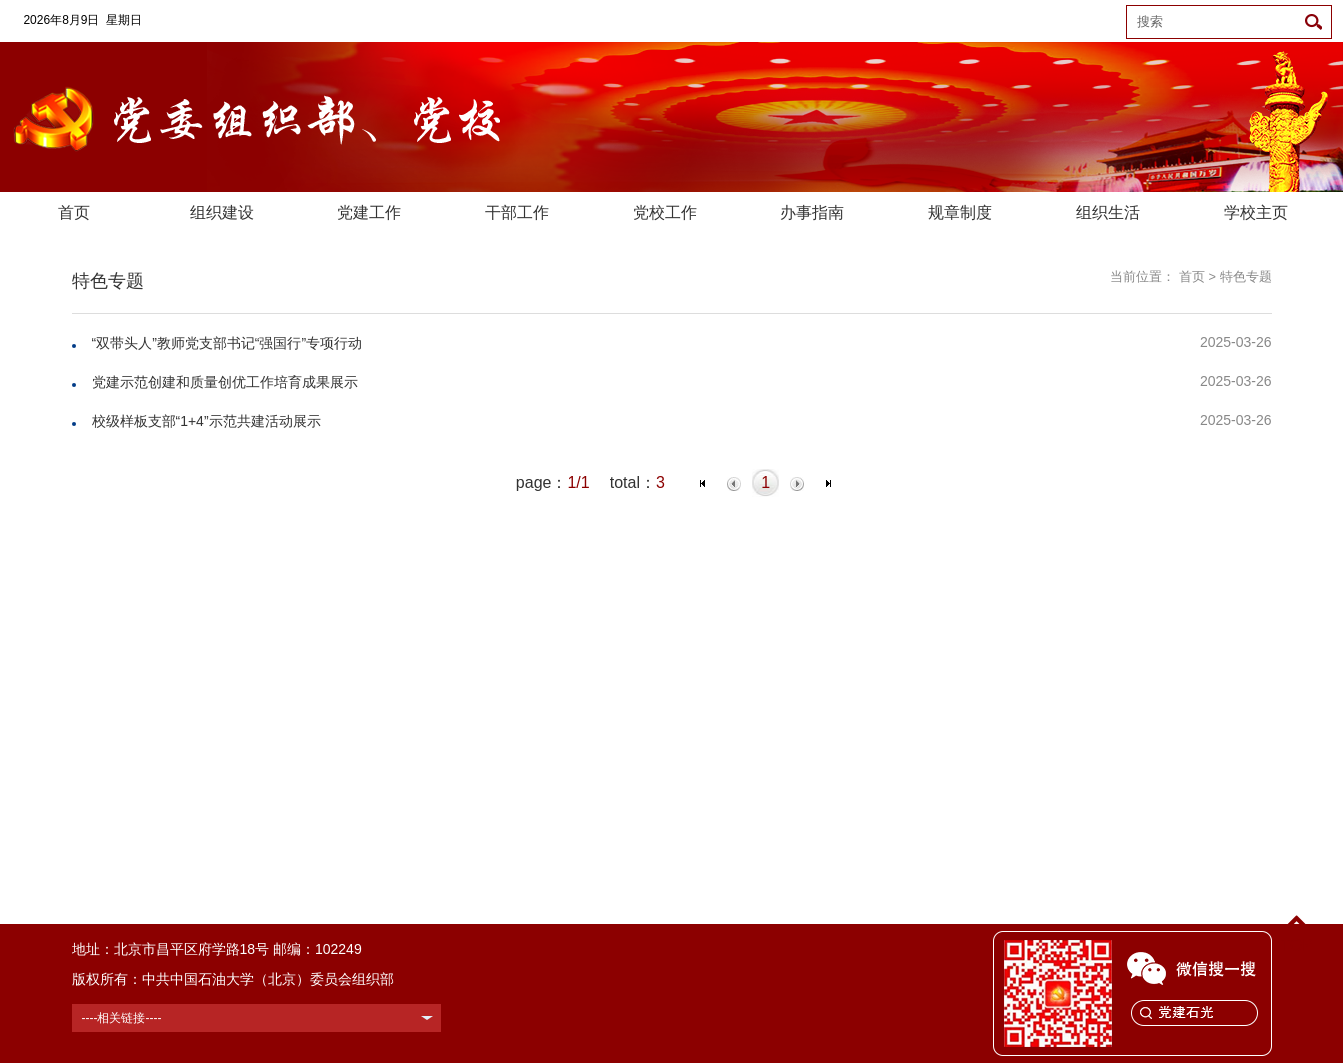 The height and width of the screenshot is (1063, 1343). Describe the element at coordinates (369, 212) in the screenshot. I see `党建工作` at that location.